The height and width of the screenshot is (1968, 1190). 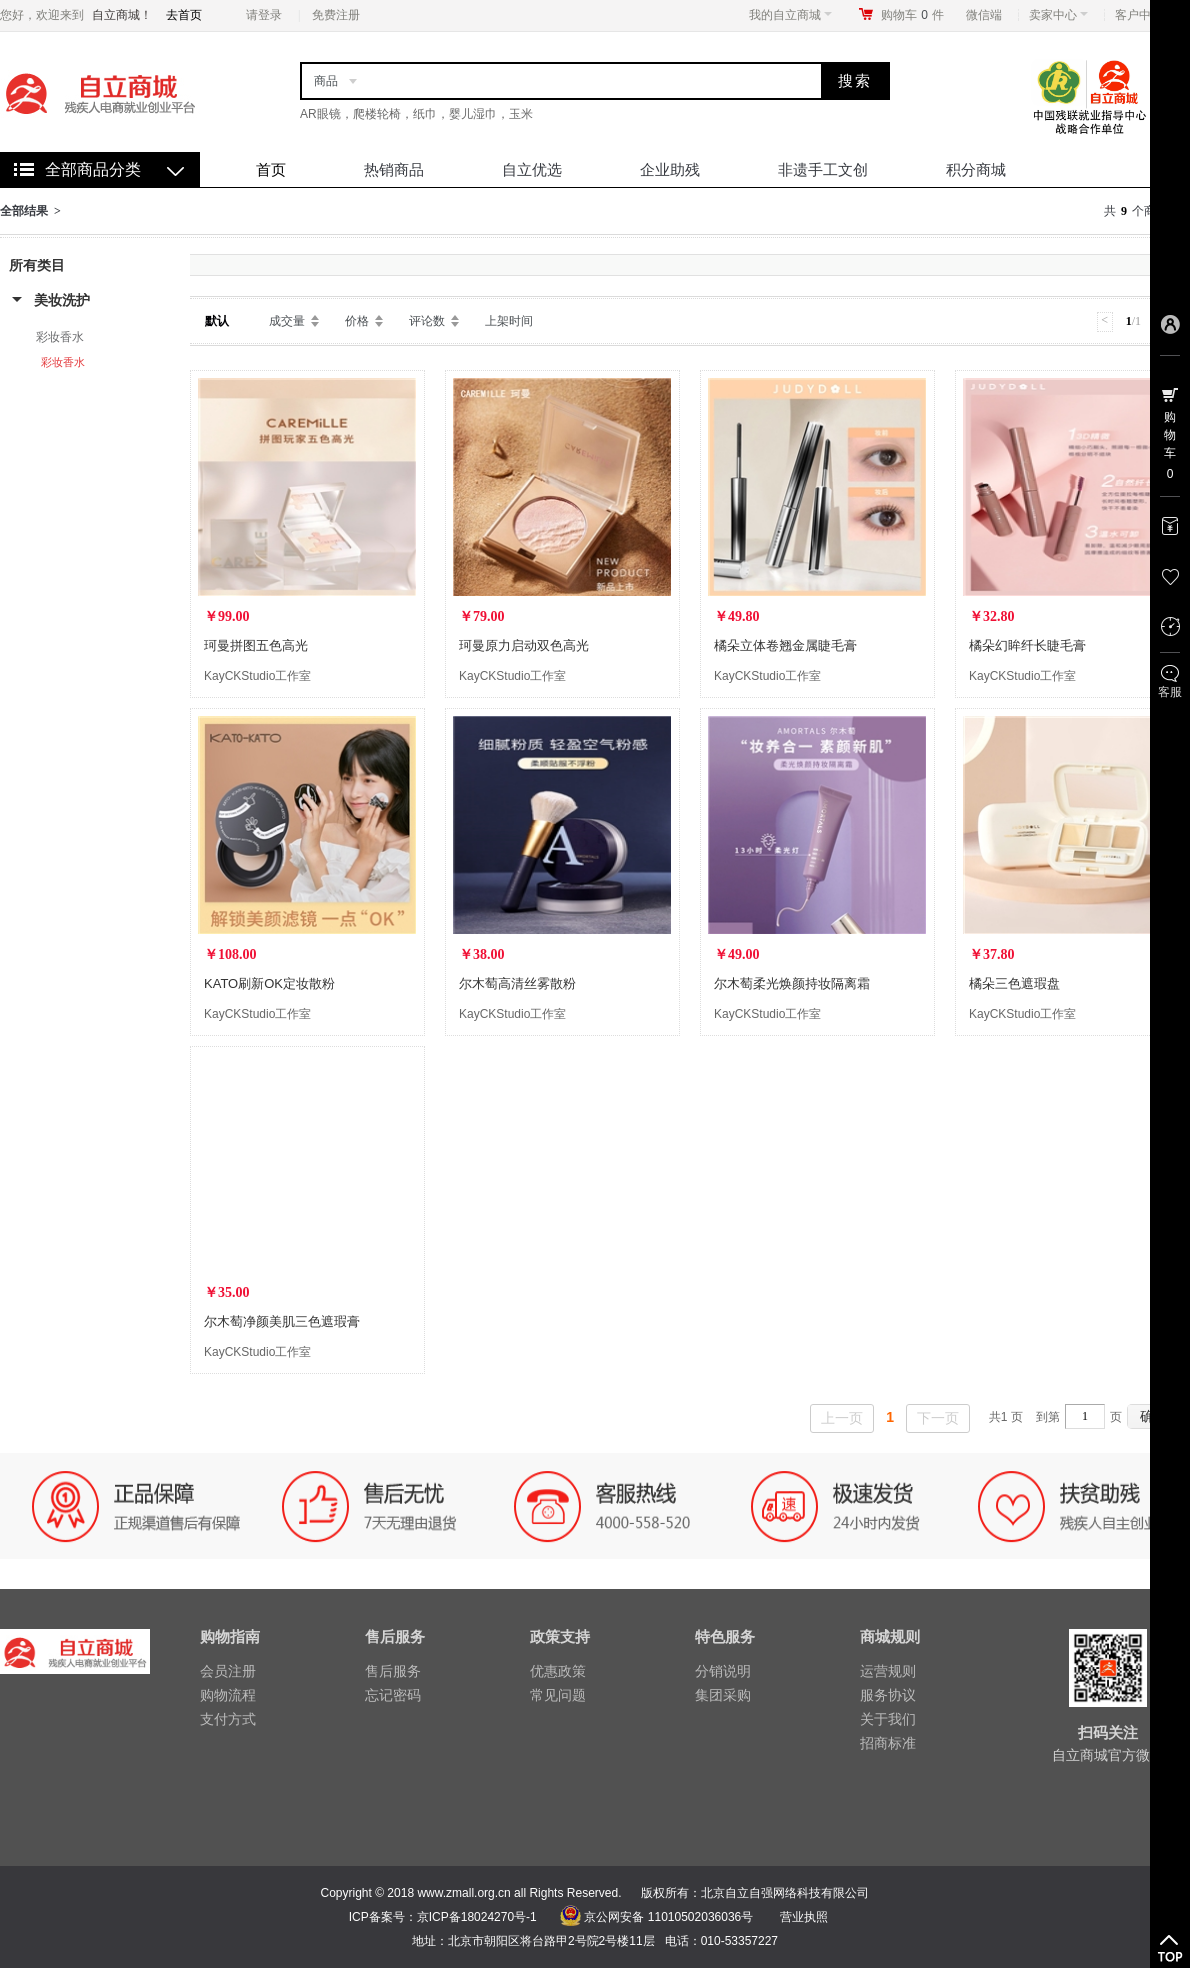 What do you see at coordinates (984, 15) in the screenshot?
I see `微信端` at bounding box center [984, 15].